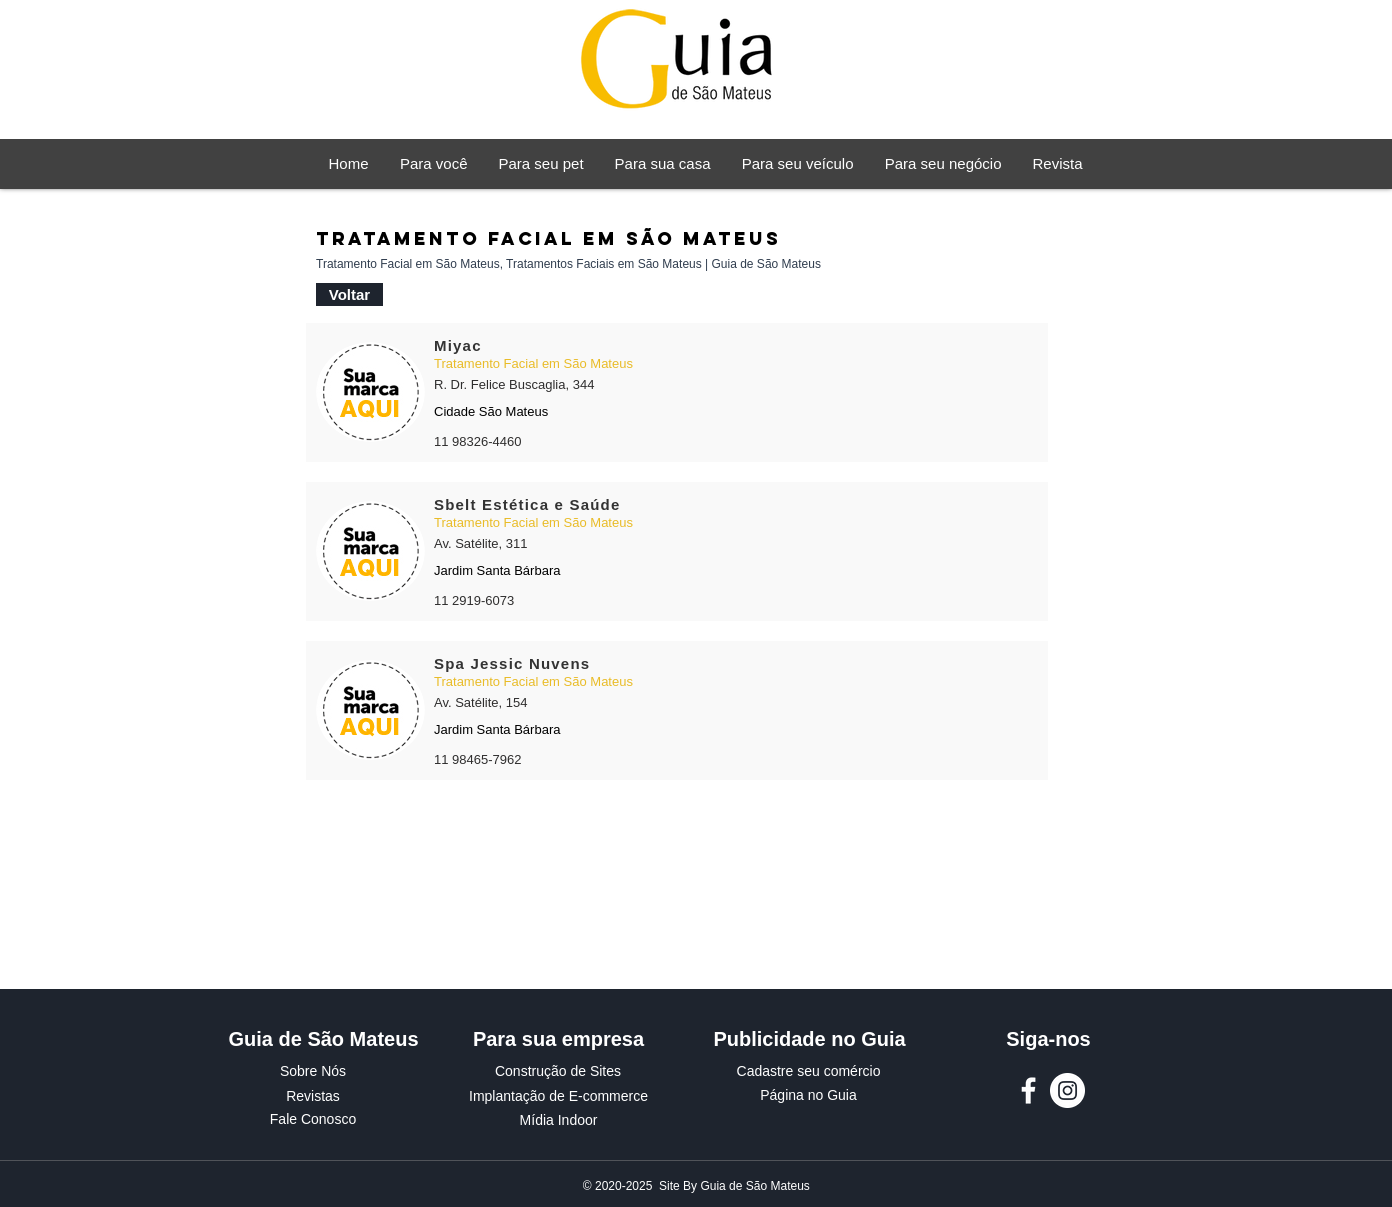 The height and width of the screenshot is (1207, 1392). Describe the element at coordinates (558, 1097) in the screenshot. I see `[Implantação de E-commerce]` at that location.